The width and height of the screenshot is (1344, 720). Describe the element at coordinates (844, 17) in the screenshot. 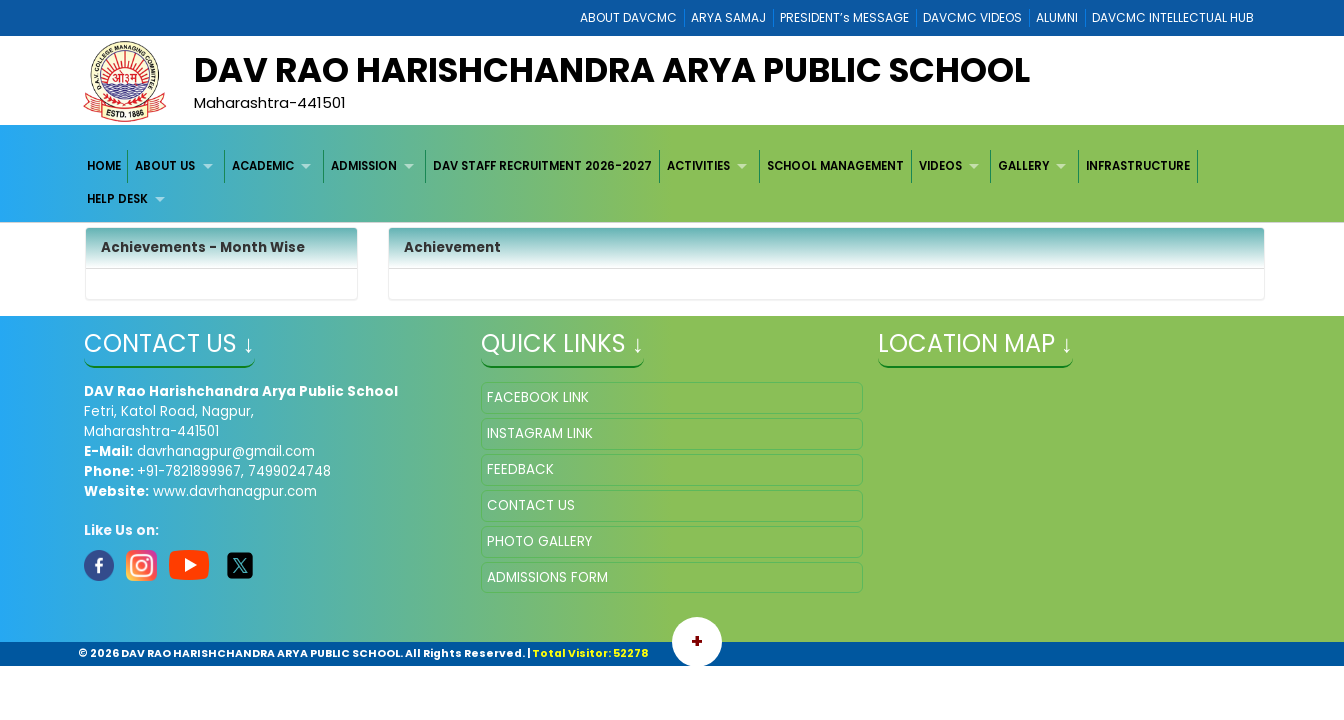

I see `PRESIDENT’s MESSAGE` at that location.